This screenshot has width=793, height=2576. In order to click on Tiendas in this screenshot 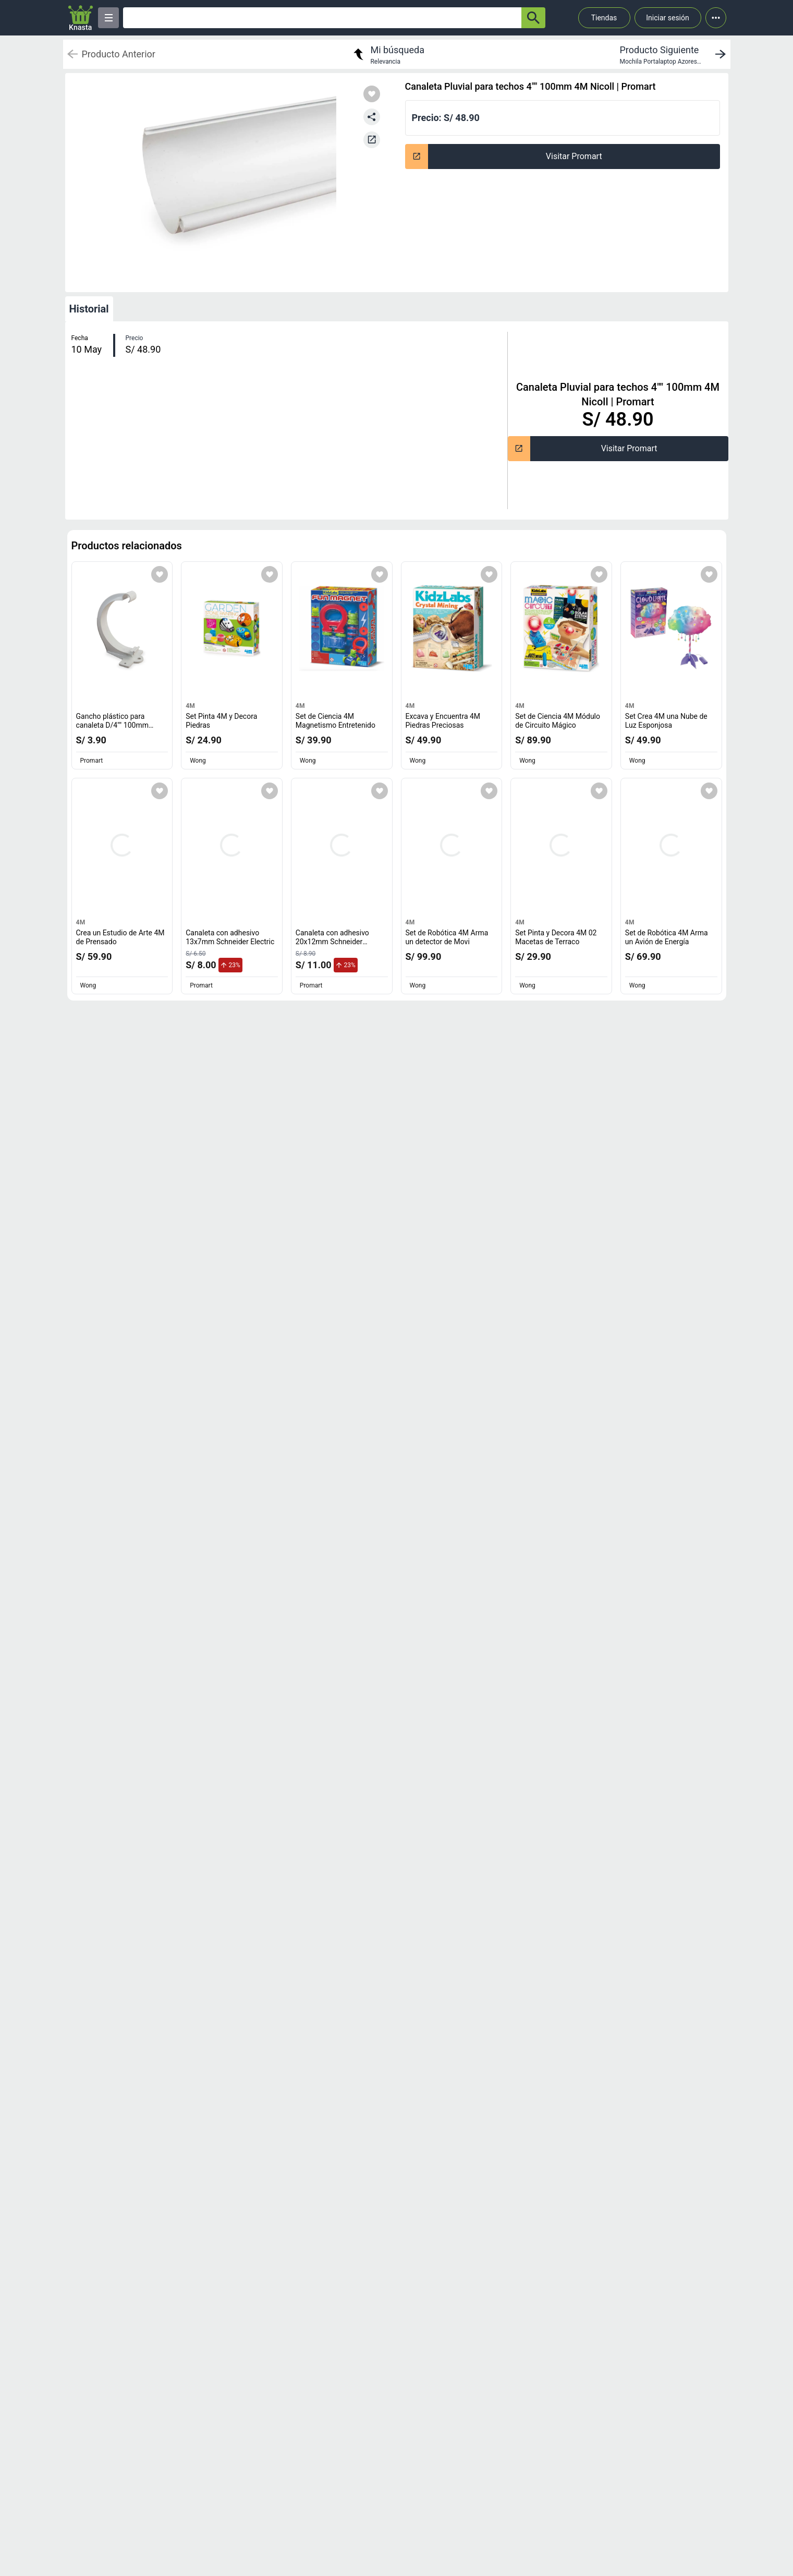, I will do `click(604, 18)`.